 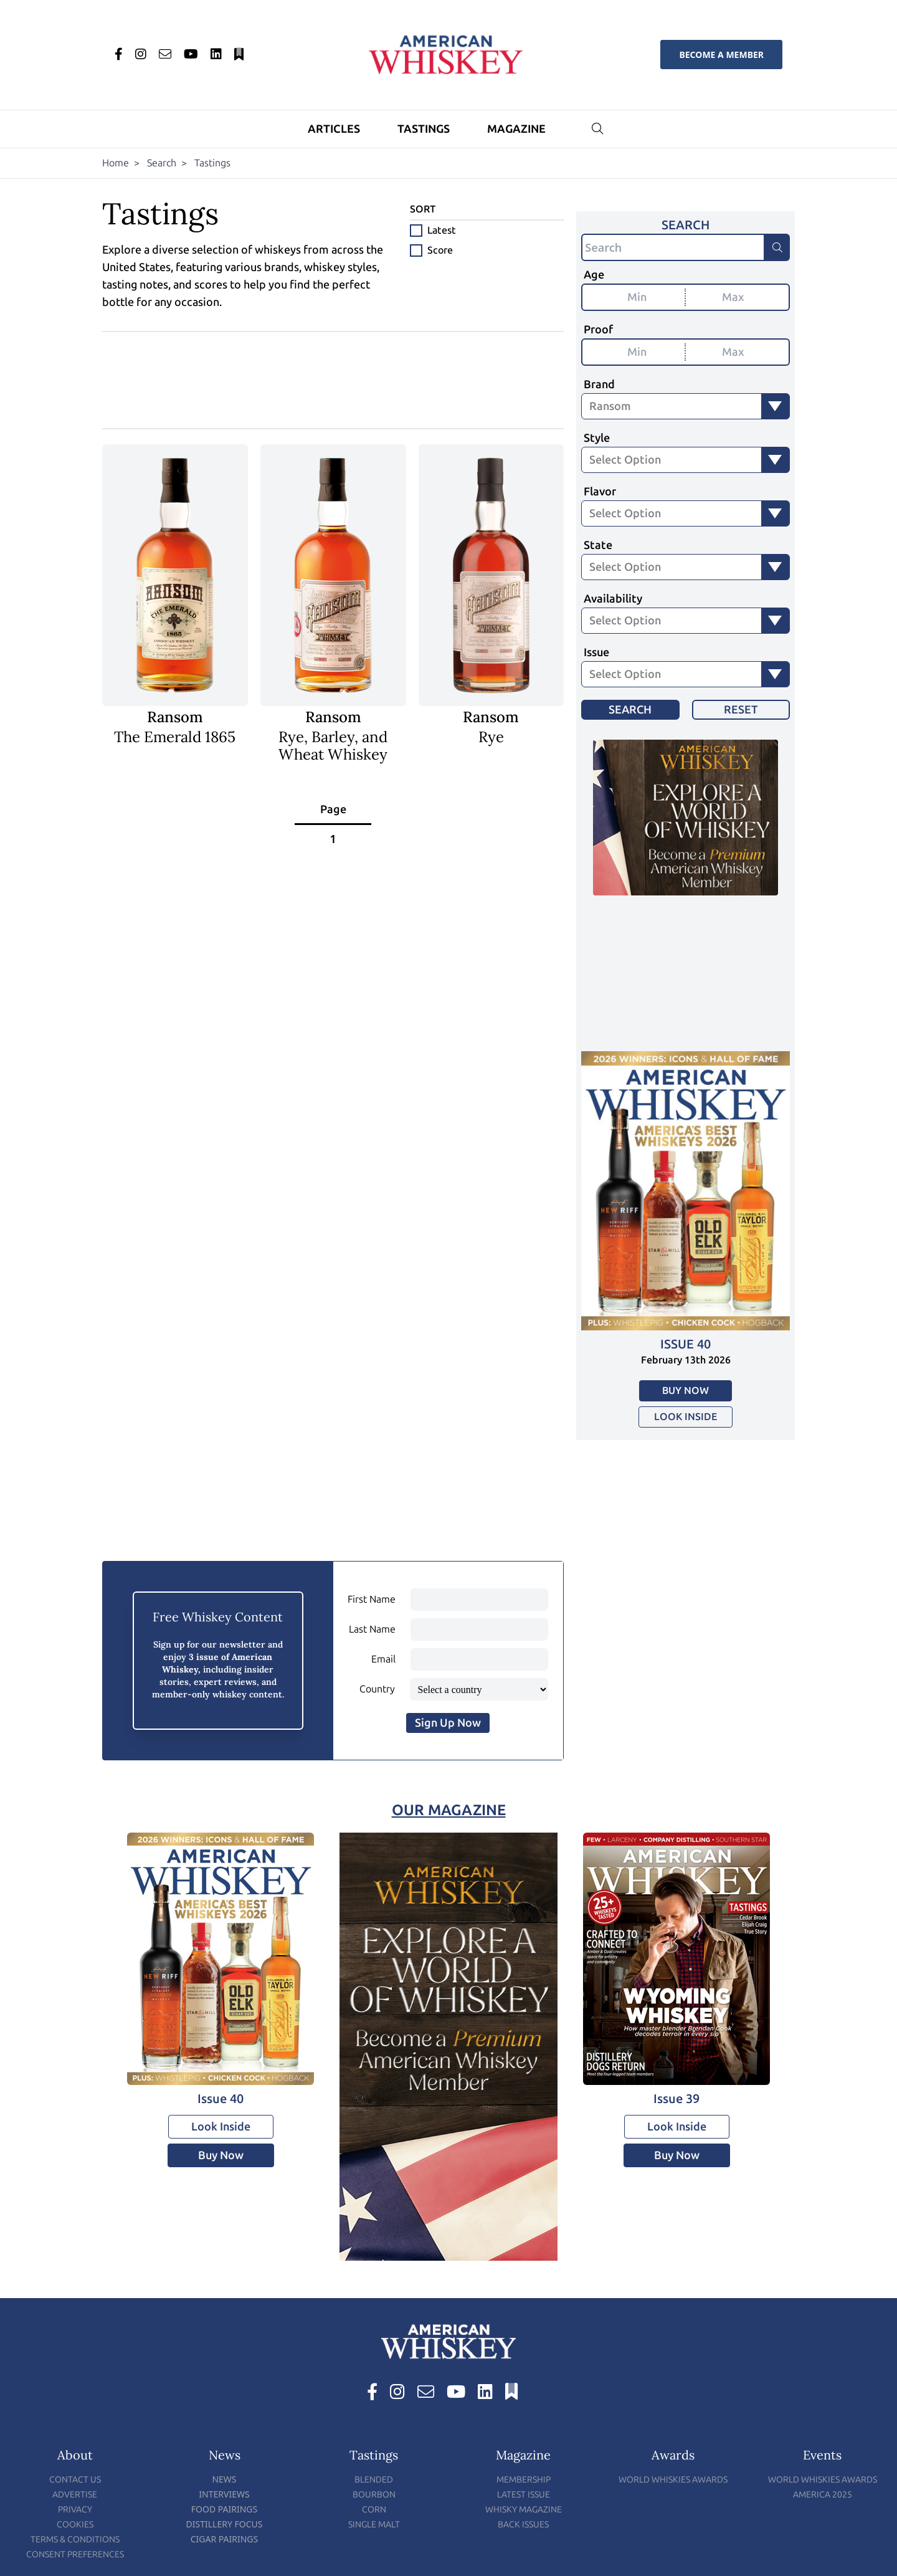 I want to click on Terms & Conditions, so click(x=75, y=2539).